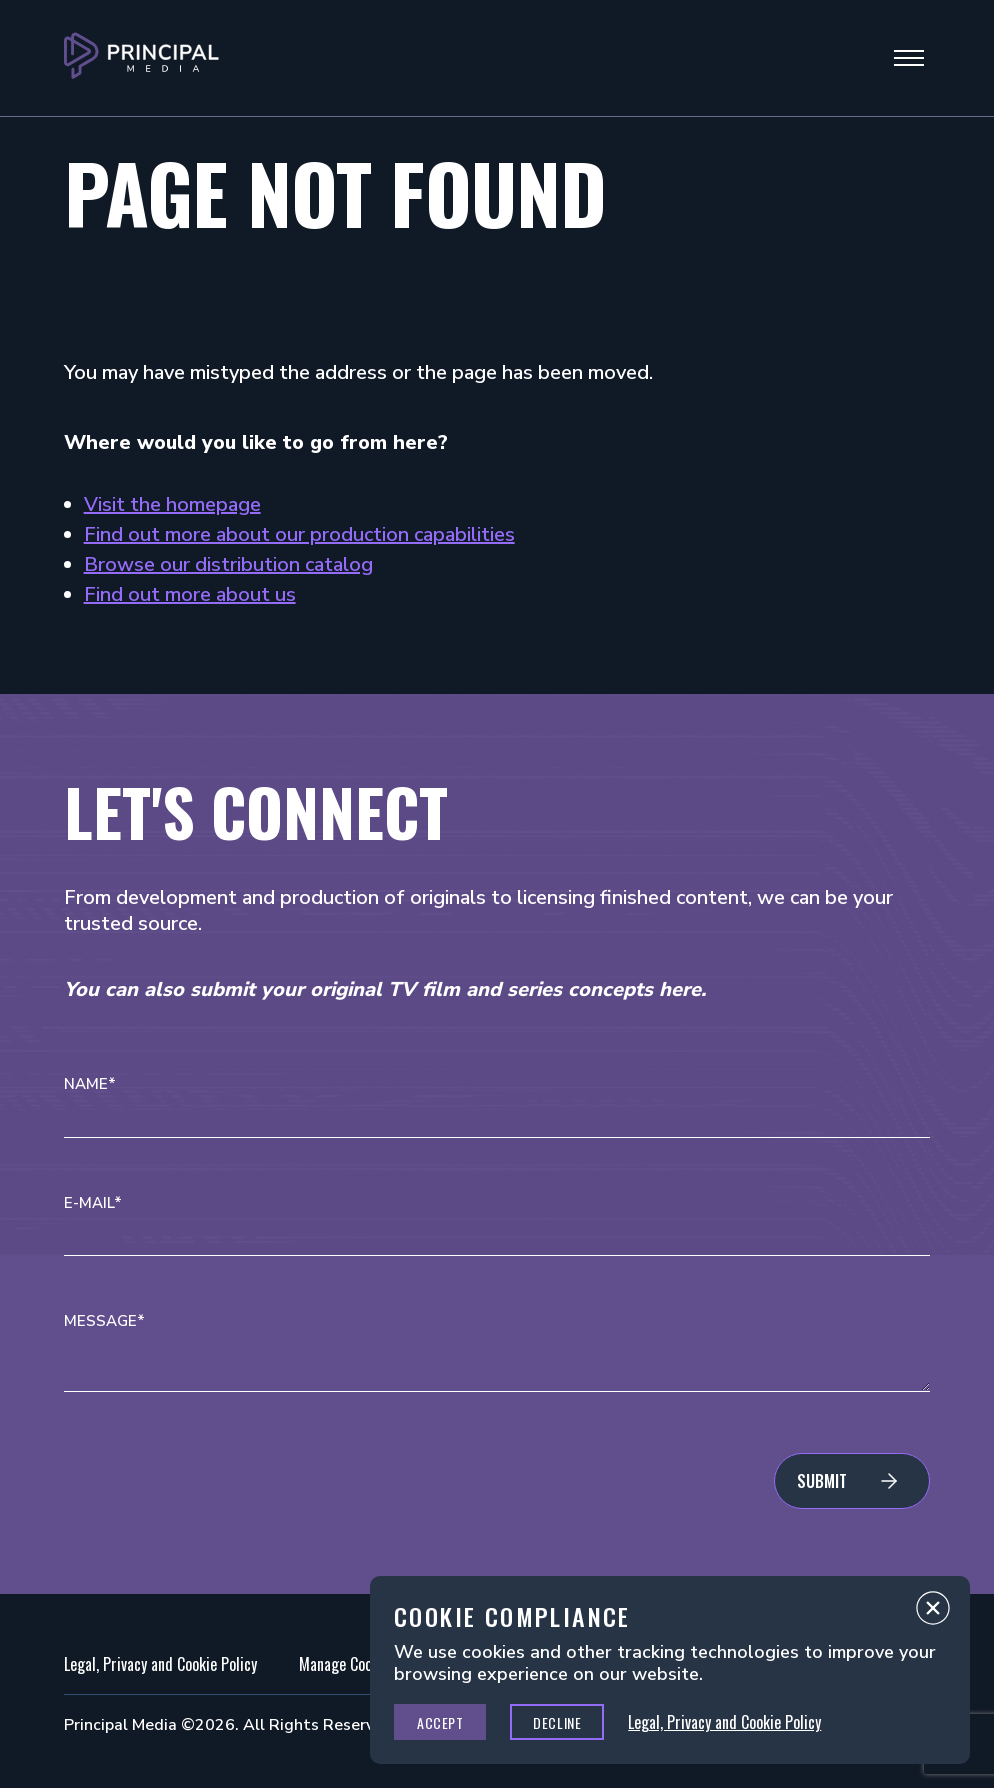  Describe the element at coordinates (190, 594) in the screenshot. I see `Find out more about us` at that location.